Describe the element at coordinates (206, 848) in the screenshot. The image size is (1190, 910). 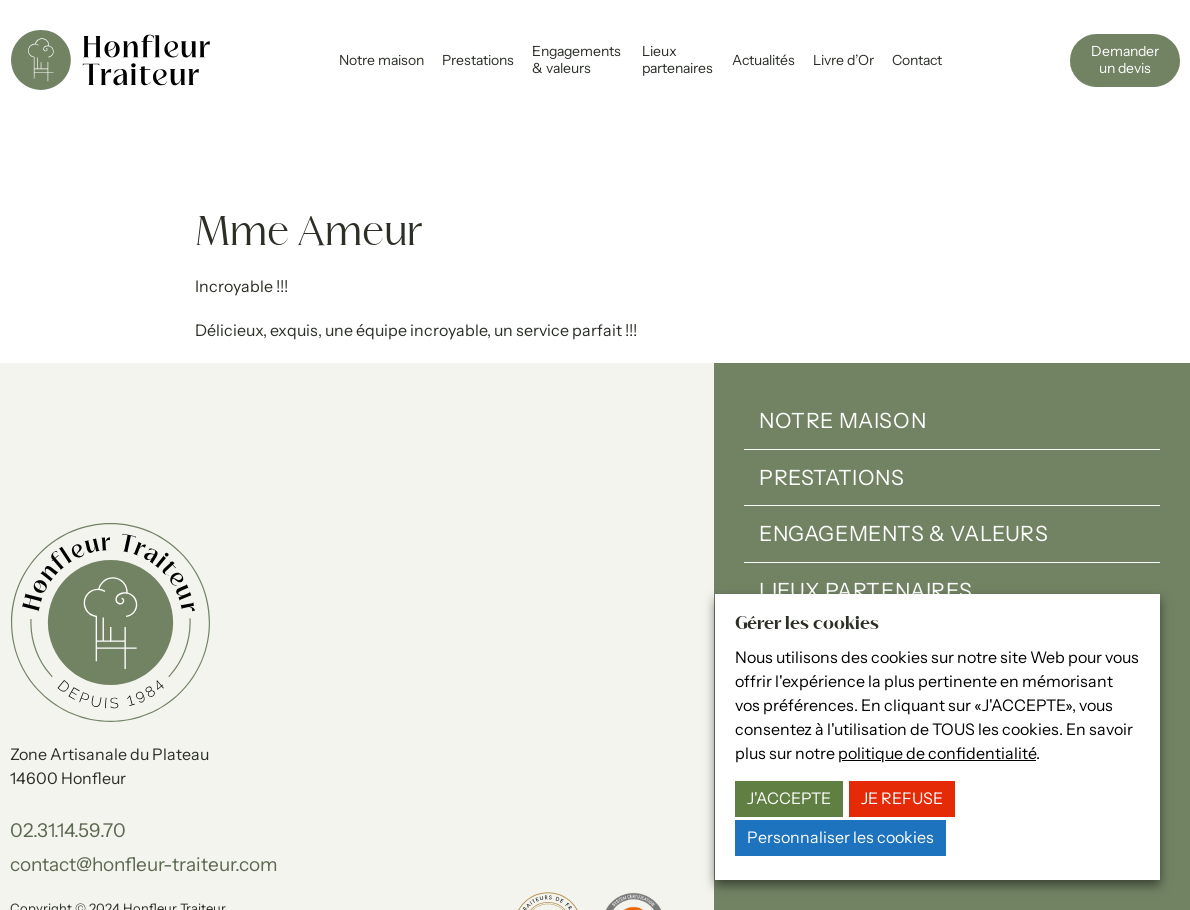
I see `Politique de confidentialité` at that location.